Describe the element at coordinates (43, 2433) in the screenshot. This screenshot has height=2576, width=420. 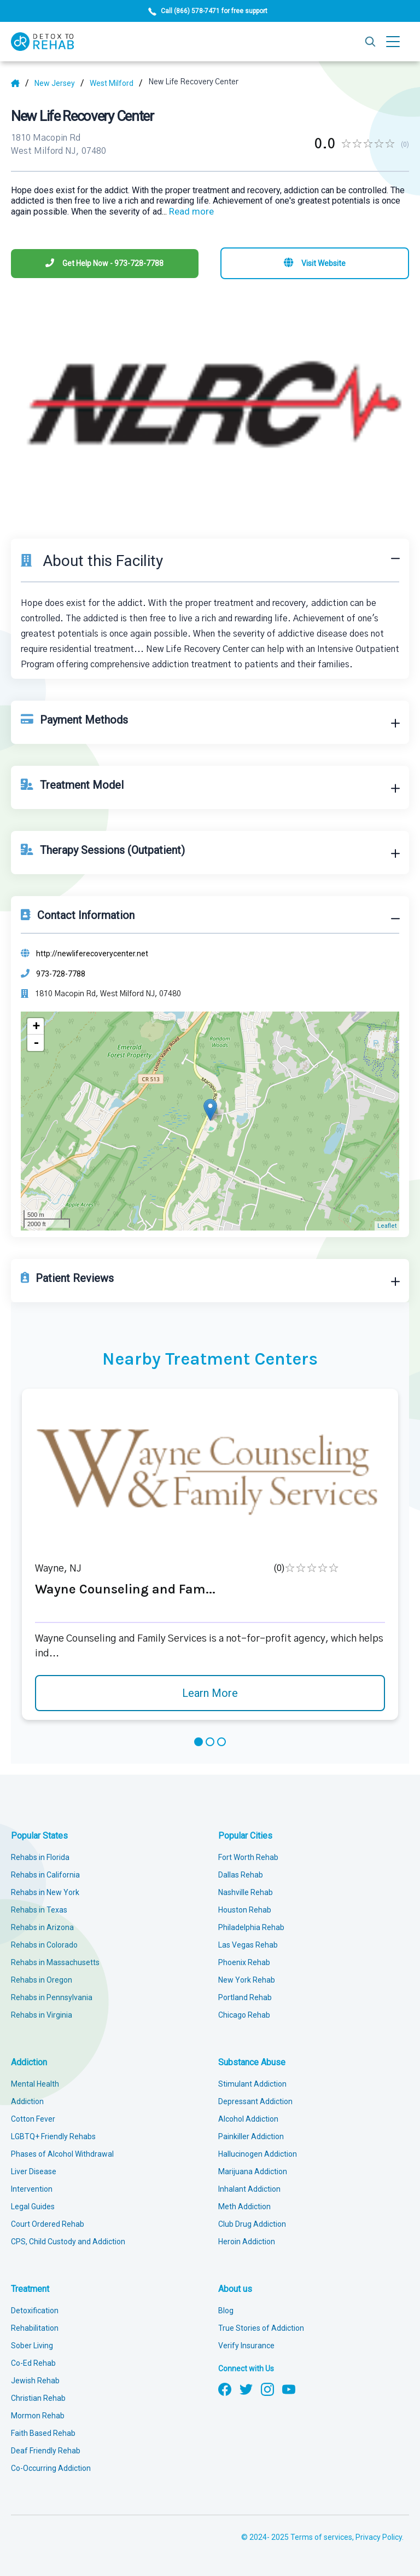
I see `Faith Based Rehab` at that location.